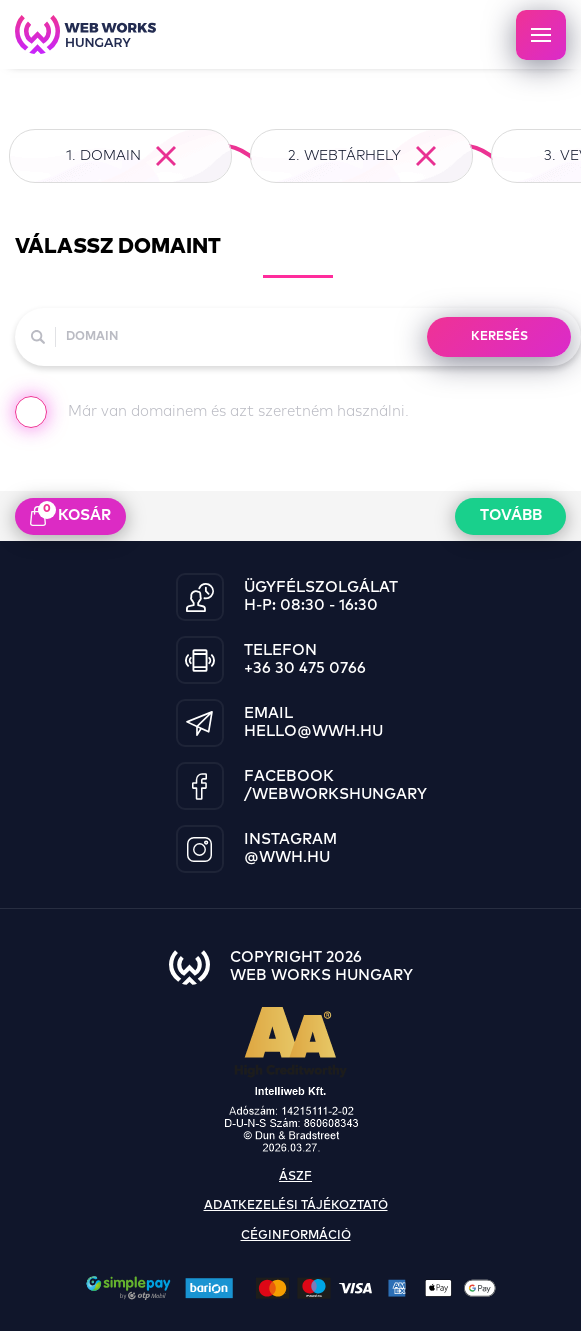 The height and width of the screenshot is (1331, 581). Describe the element at coordinates (313, 731) in the screenshot. I see `hello@wwh.hu` at that location.